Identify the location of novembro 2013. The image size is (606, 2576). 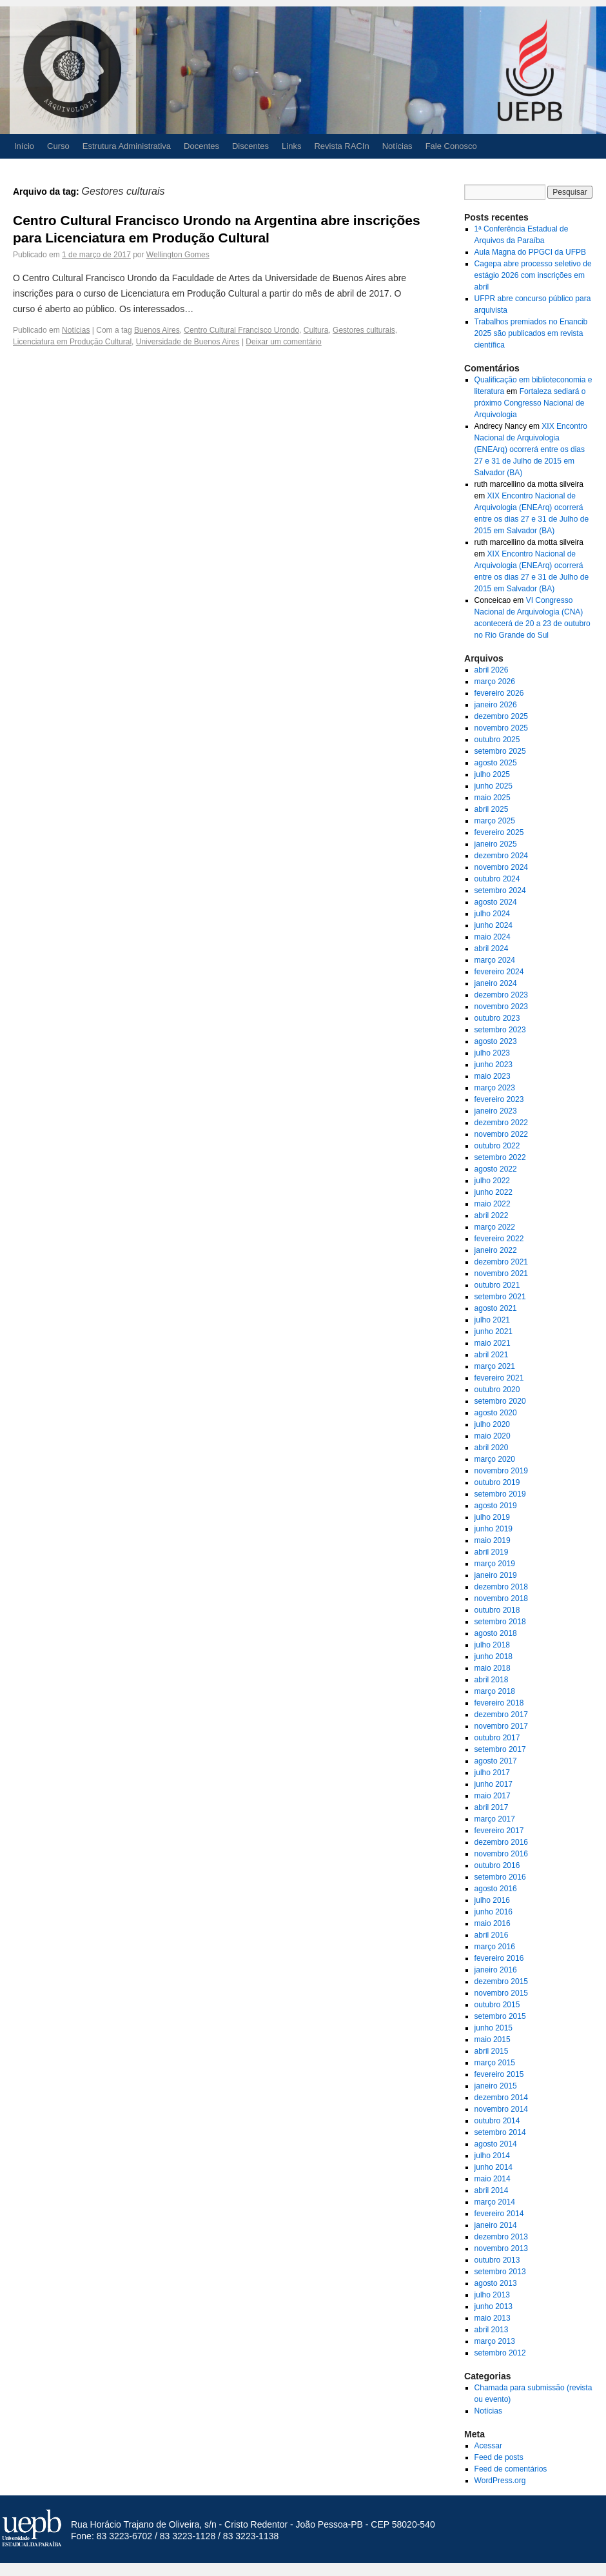
(501, 2248).